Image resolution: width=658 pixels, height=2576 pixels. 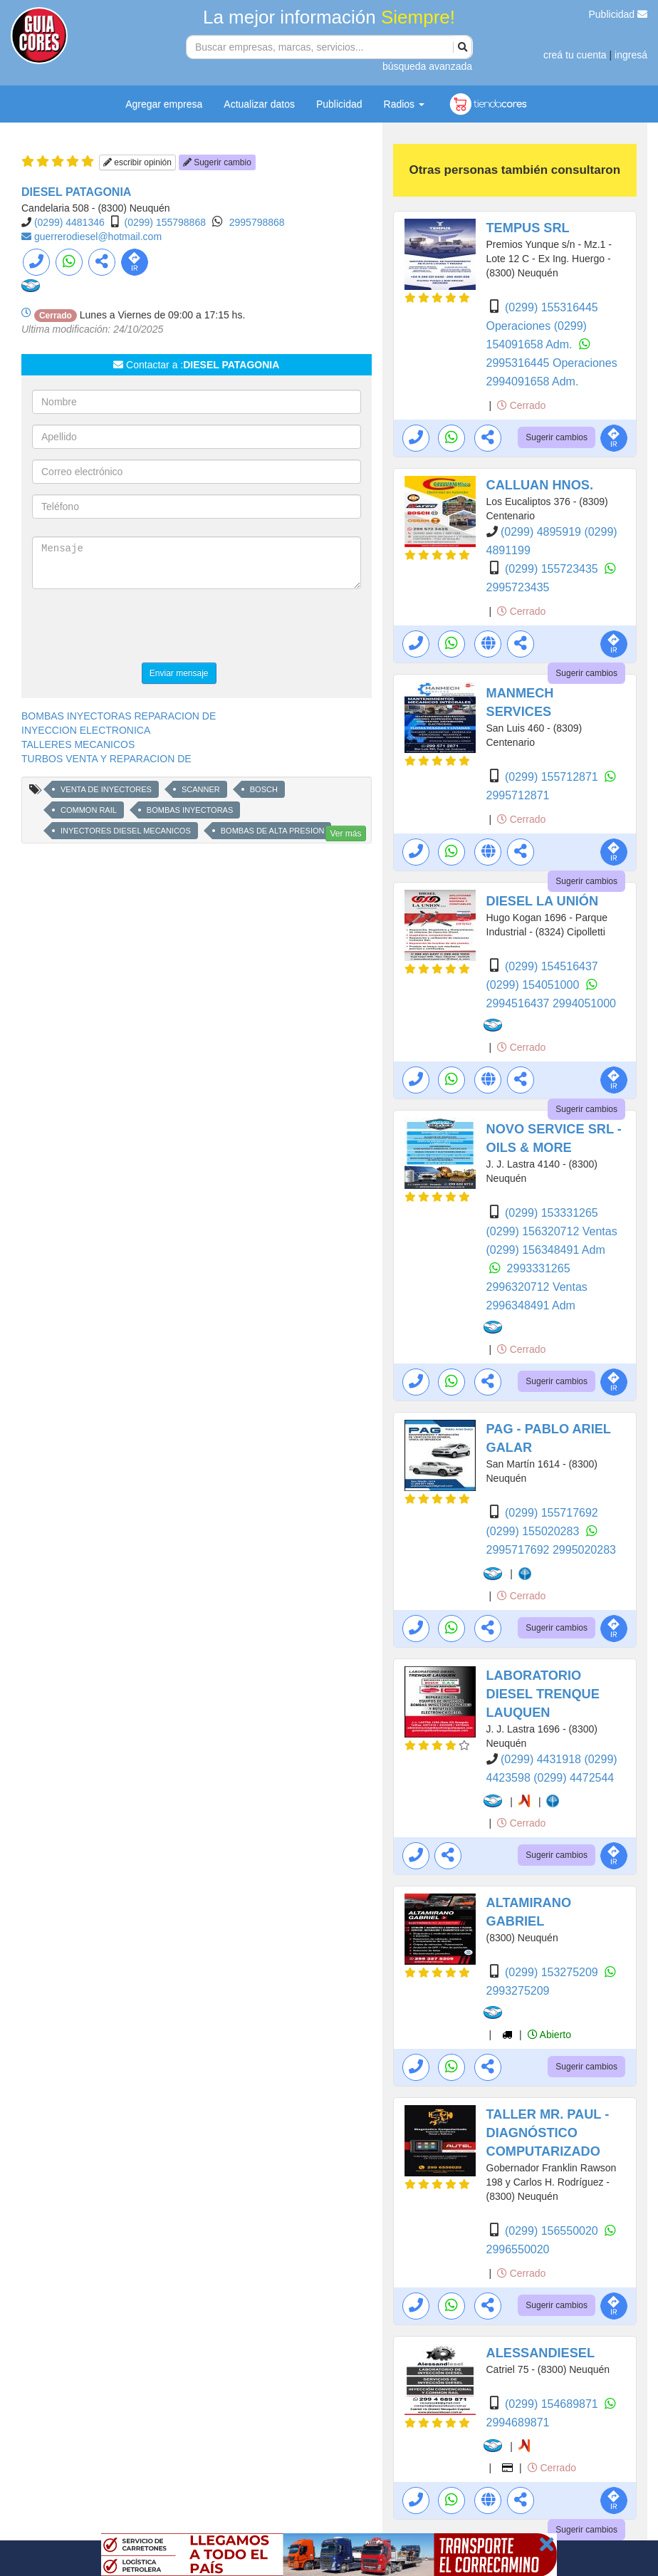 What do you see at coordinates (537, 1287) in the screenshot?
I see `2996320712 Ventas` at bounding box center [537, 1287].